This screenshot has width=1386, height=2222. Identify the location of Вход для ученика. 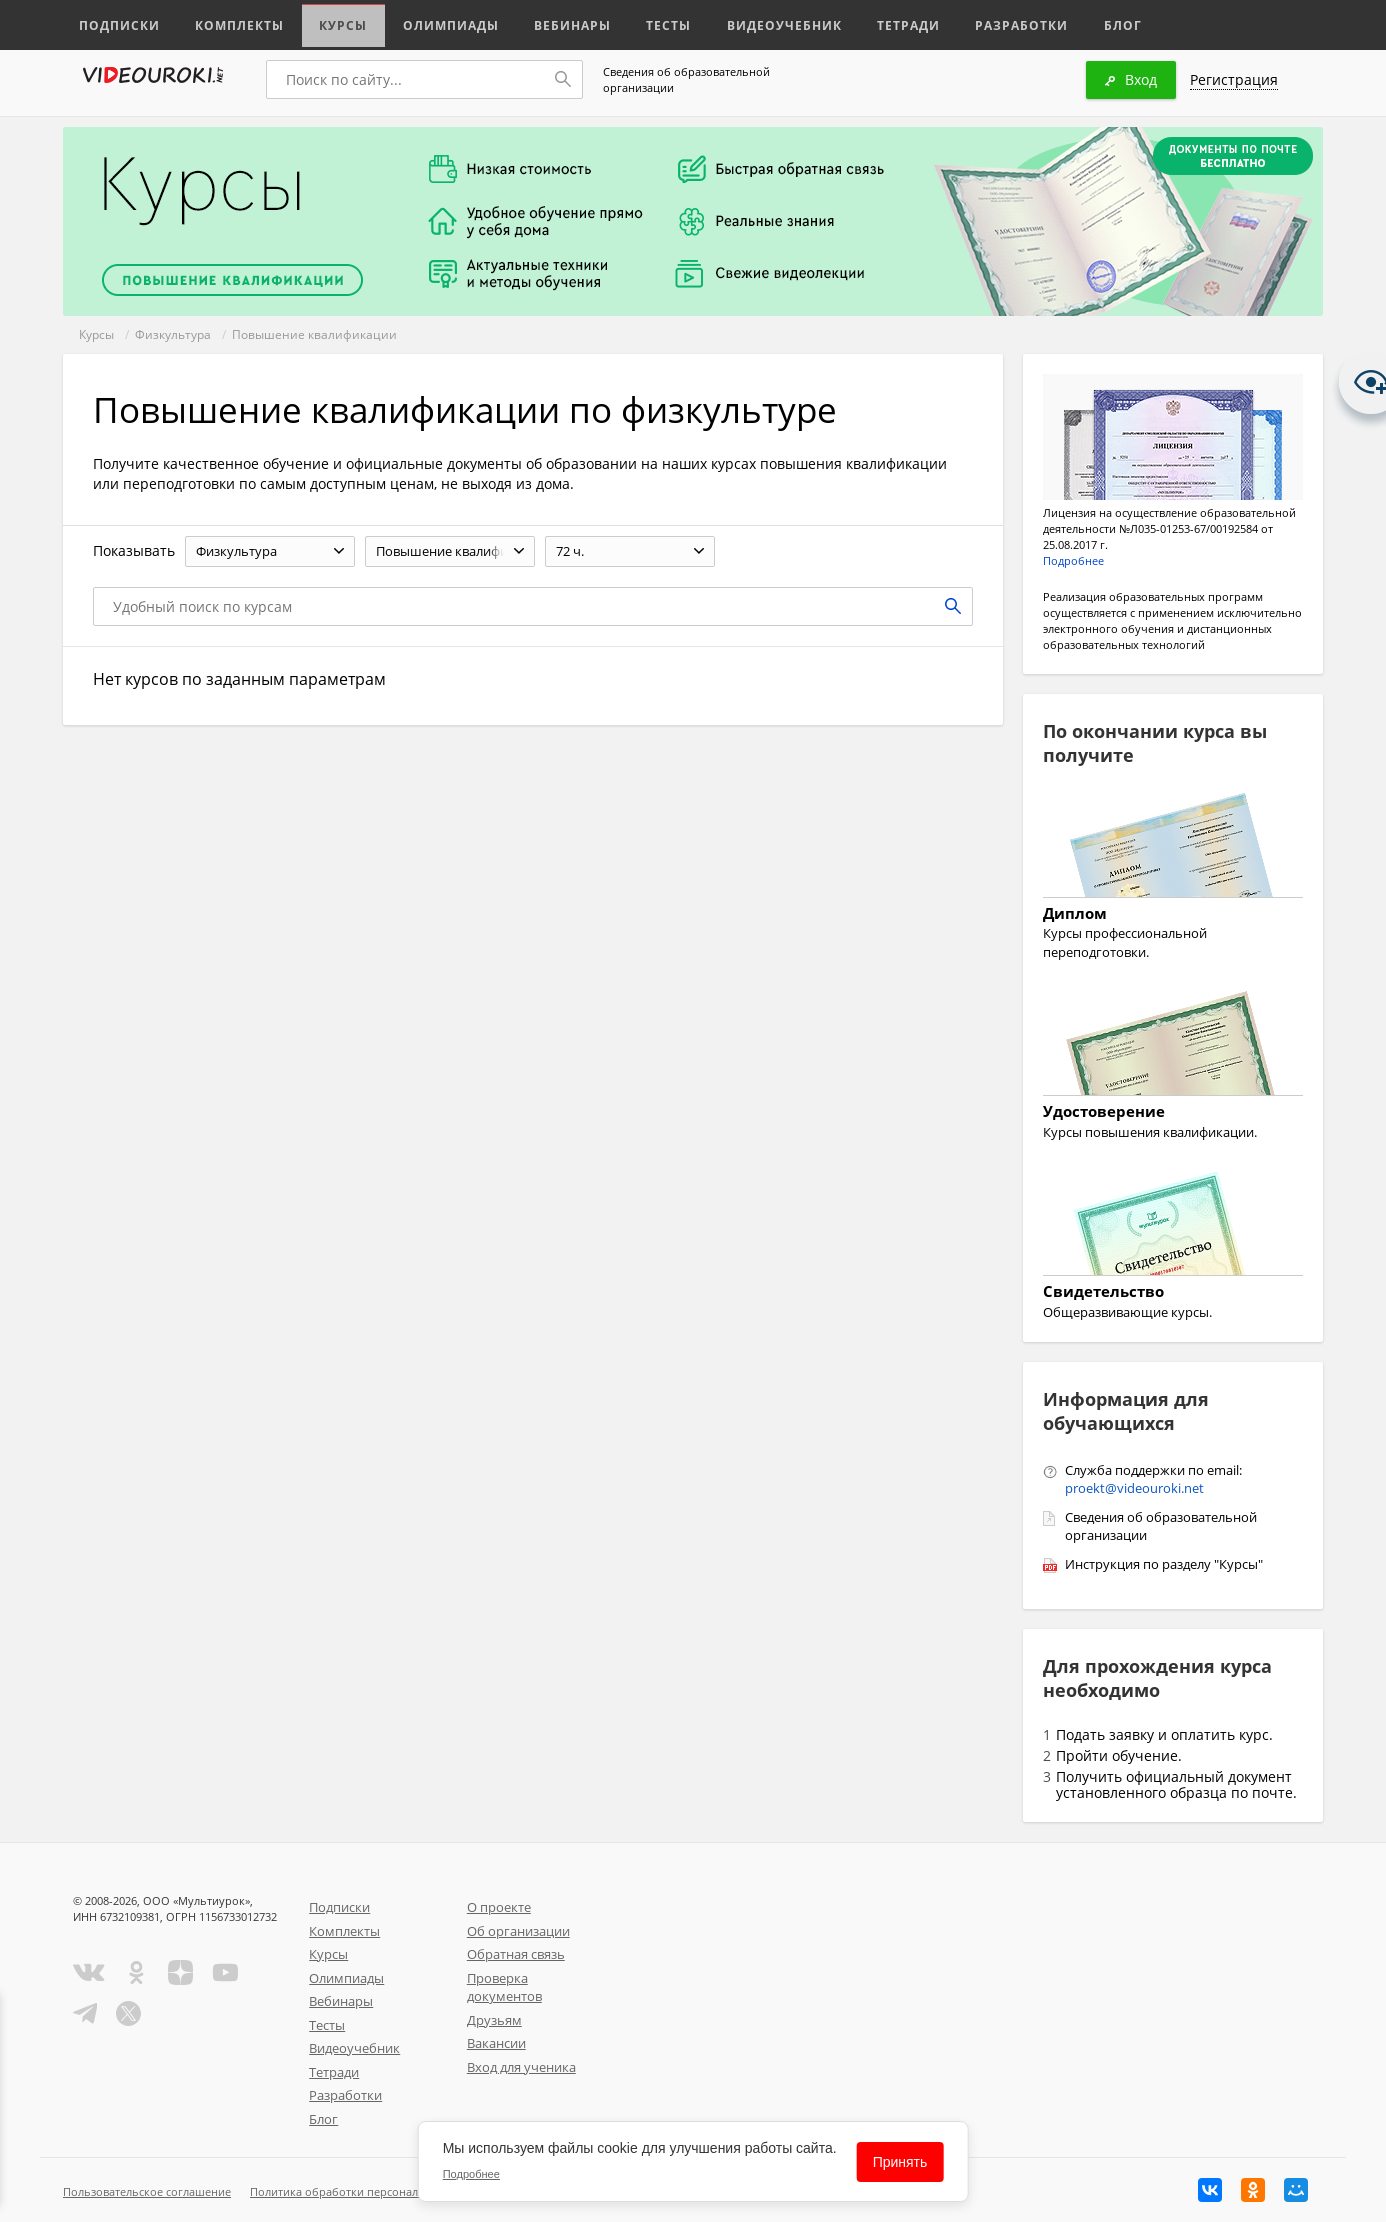
(521, 2067).